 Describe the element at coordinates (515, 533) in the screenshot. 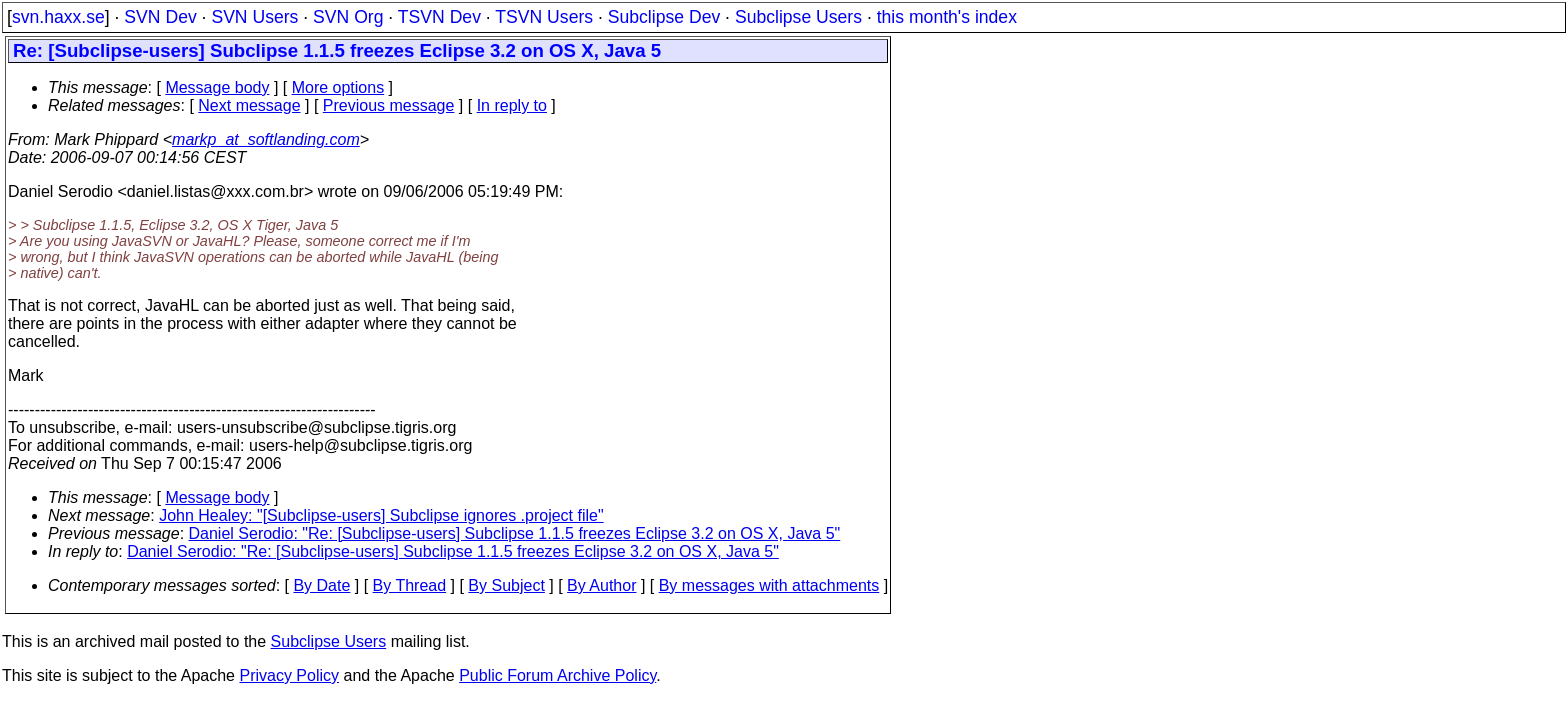

I see `Daniel Serodio: "Re: [Subclipse-users] Subclipse 1.1.5 freezes Eclipse 3.2 on OS X, Java 5"` at that location.